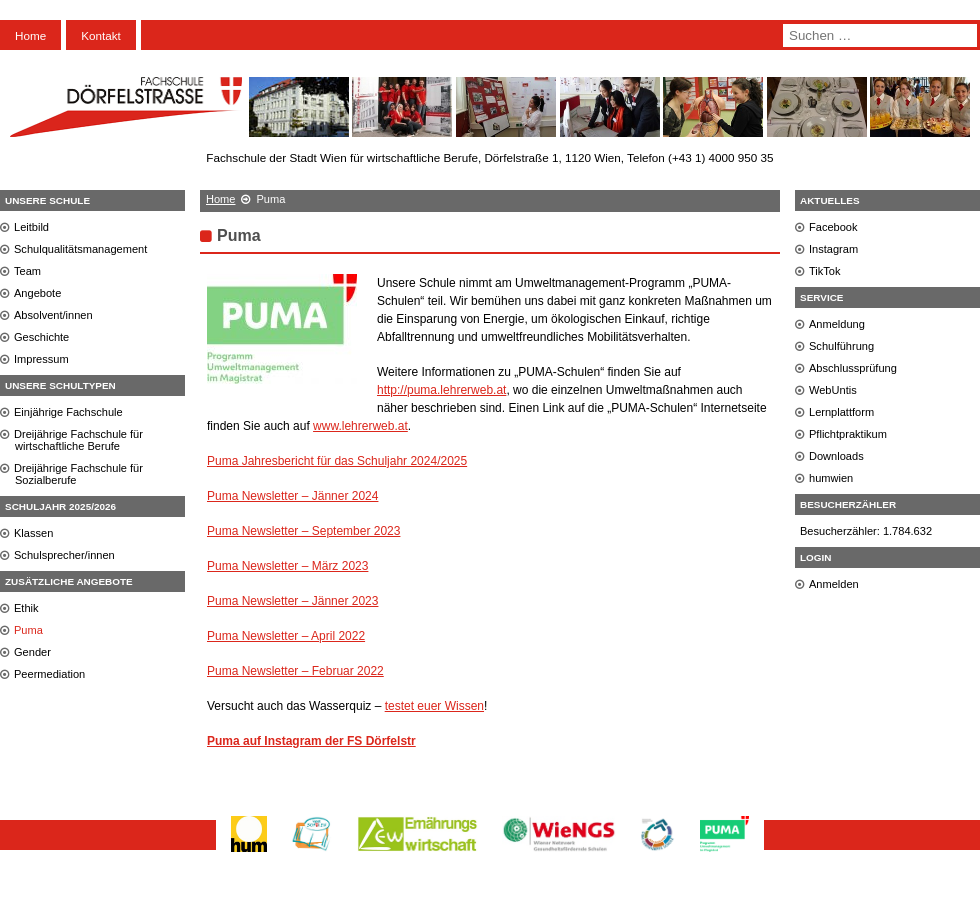 The height and width of the screenshot is (899, 980). Describe the element at coordinates (101, 35) in the screenshot. I see `Kontakt` at that location.